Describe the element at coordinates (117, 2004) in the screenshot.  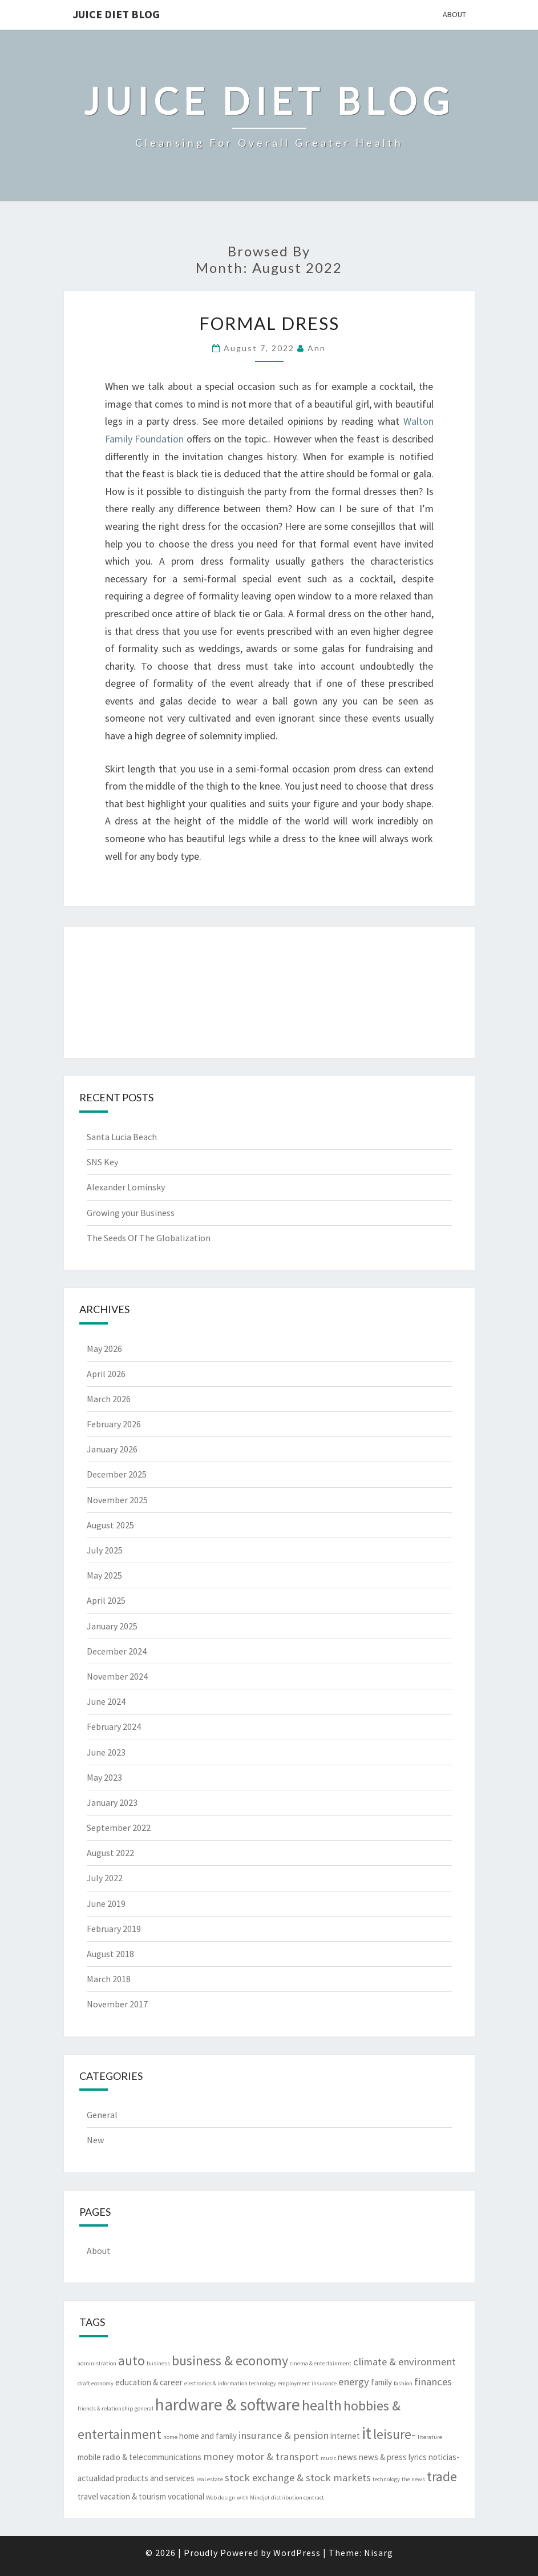
I see `November 2017` at that location.